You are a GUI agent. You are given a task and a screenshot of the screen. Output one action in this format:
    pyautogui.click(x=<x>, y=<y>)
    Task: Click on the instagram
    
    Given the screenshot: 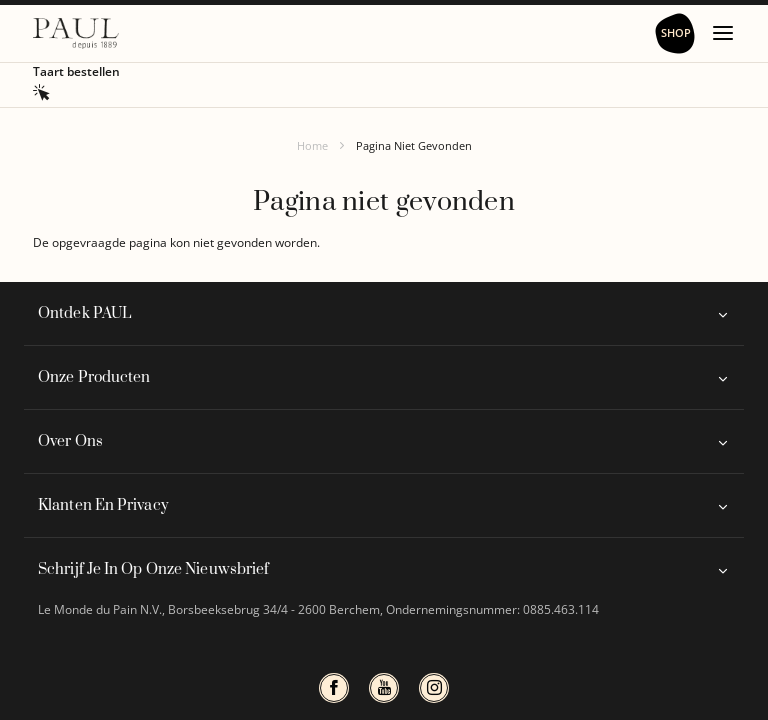 What is the action you would take?
    pyautogui.click(x=434, y=688)
    